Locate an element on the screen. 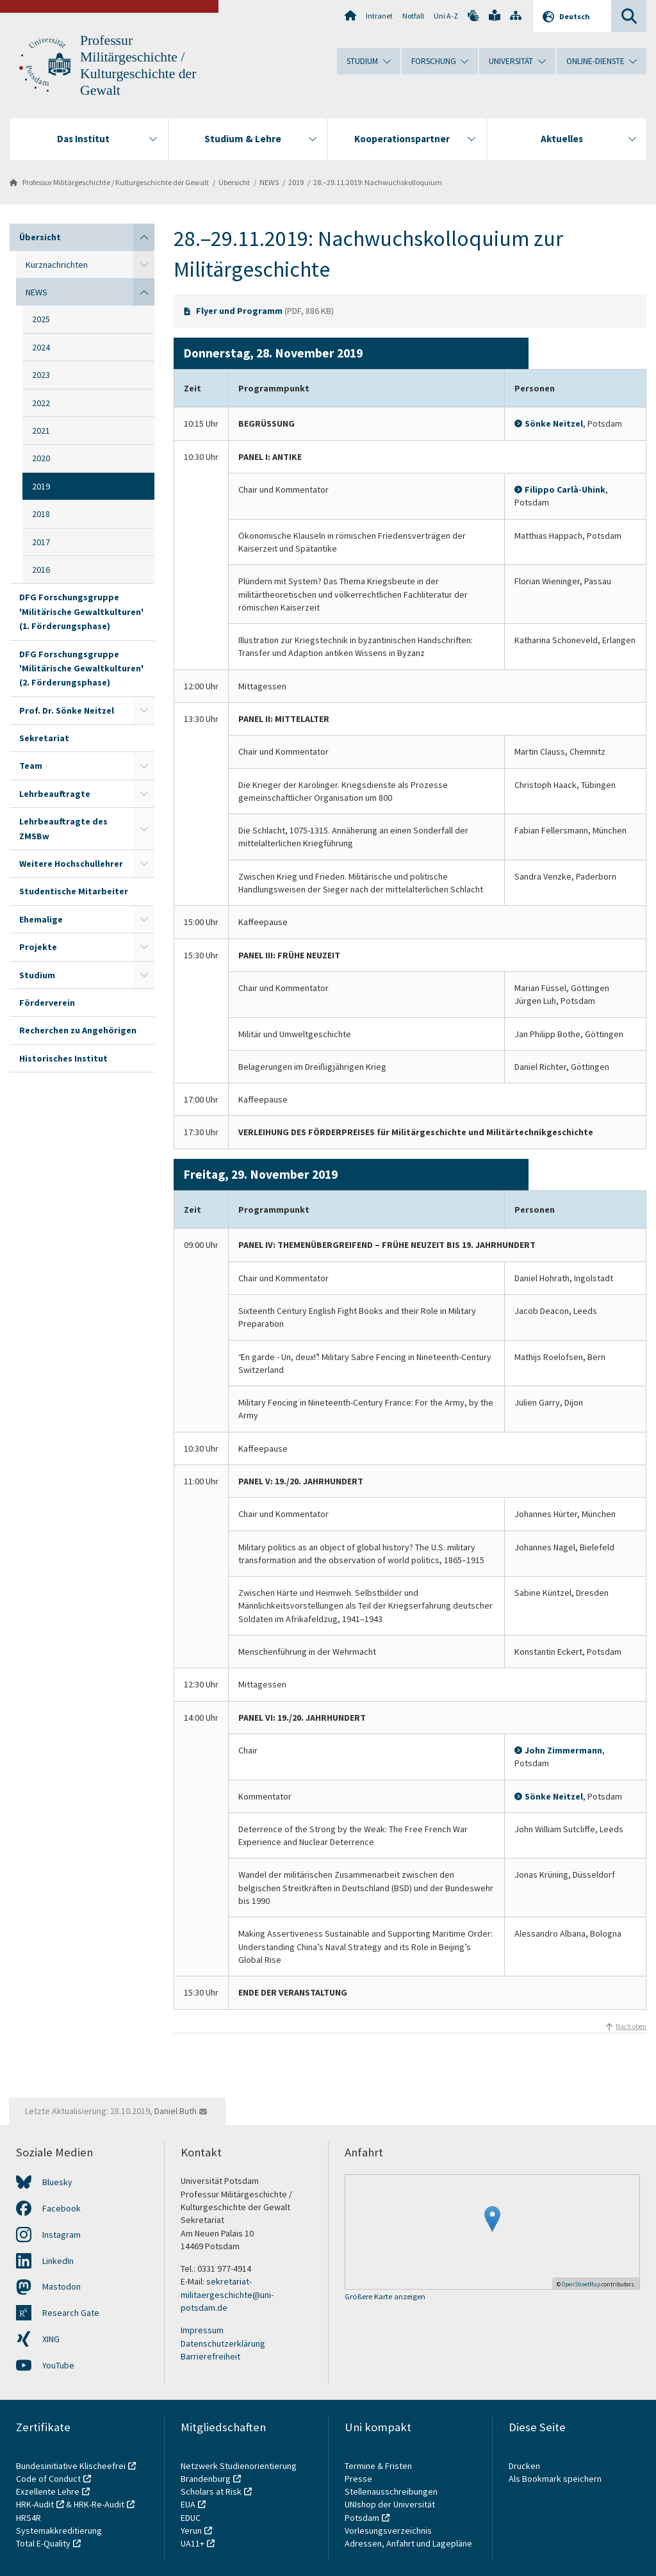 This screenshot has height=2576, width=656. Recherchen zu Angehörigen is located at coordinates (77, 1030).